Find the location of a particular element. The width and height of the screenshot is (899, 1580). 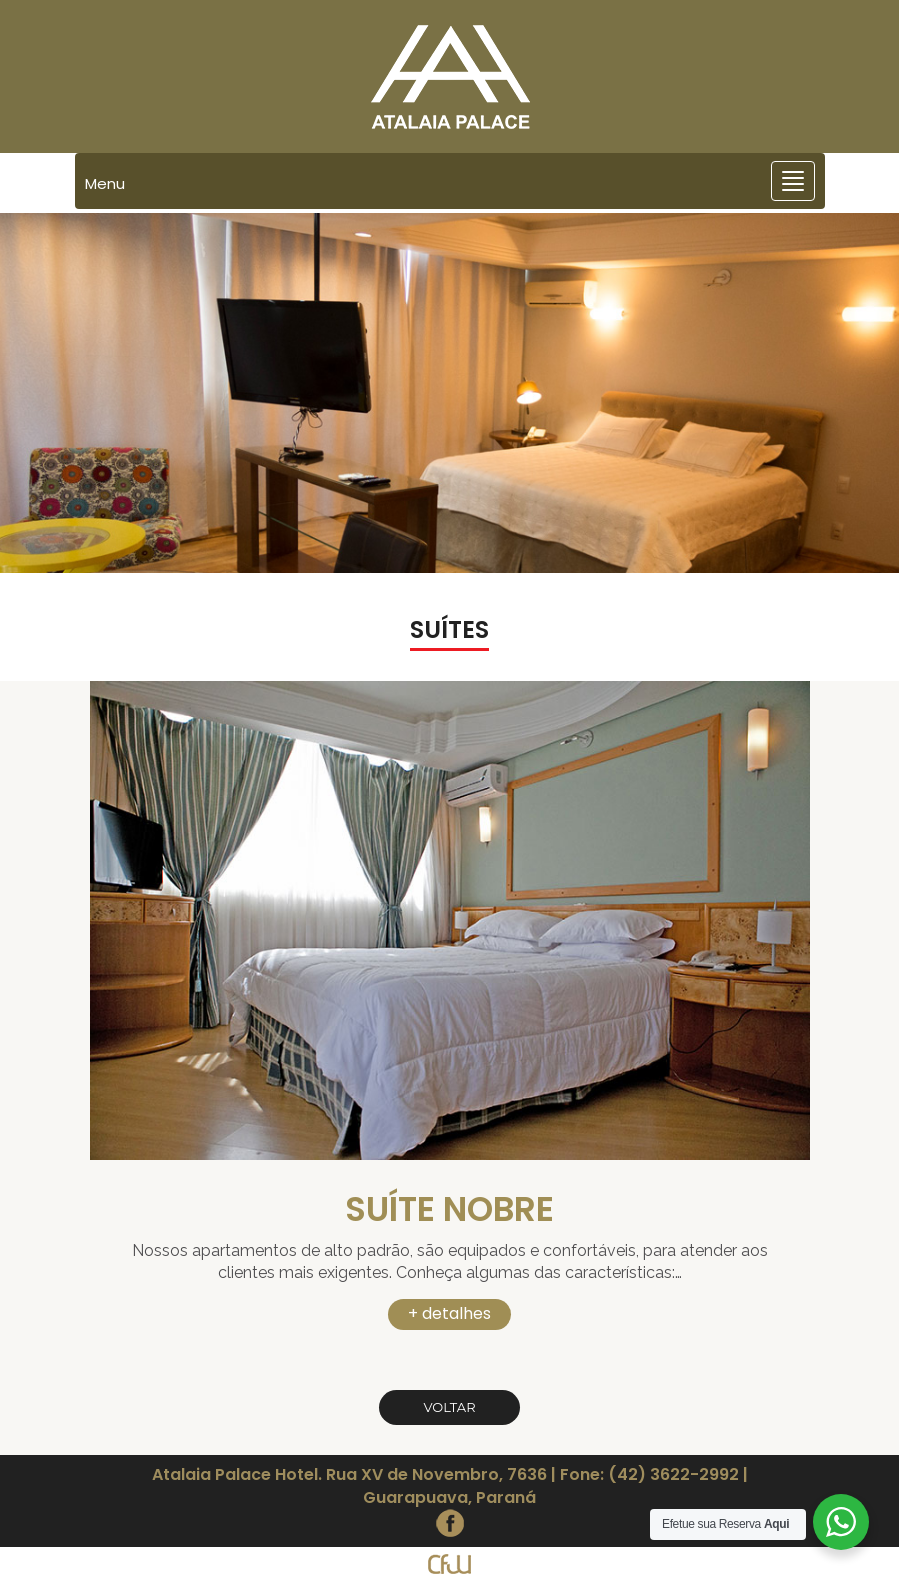

+ detalhes is located at coordinates (449, 1313).